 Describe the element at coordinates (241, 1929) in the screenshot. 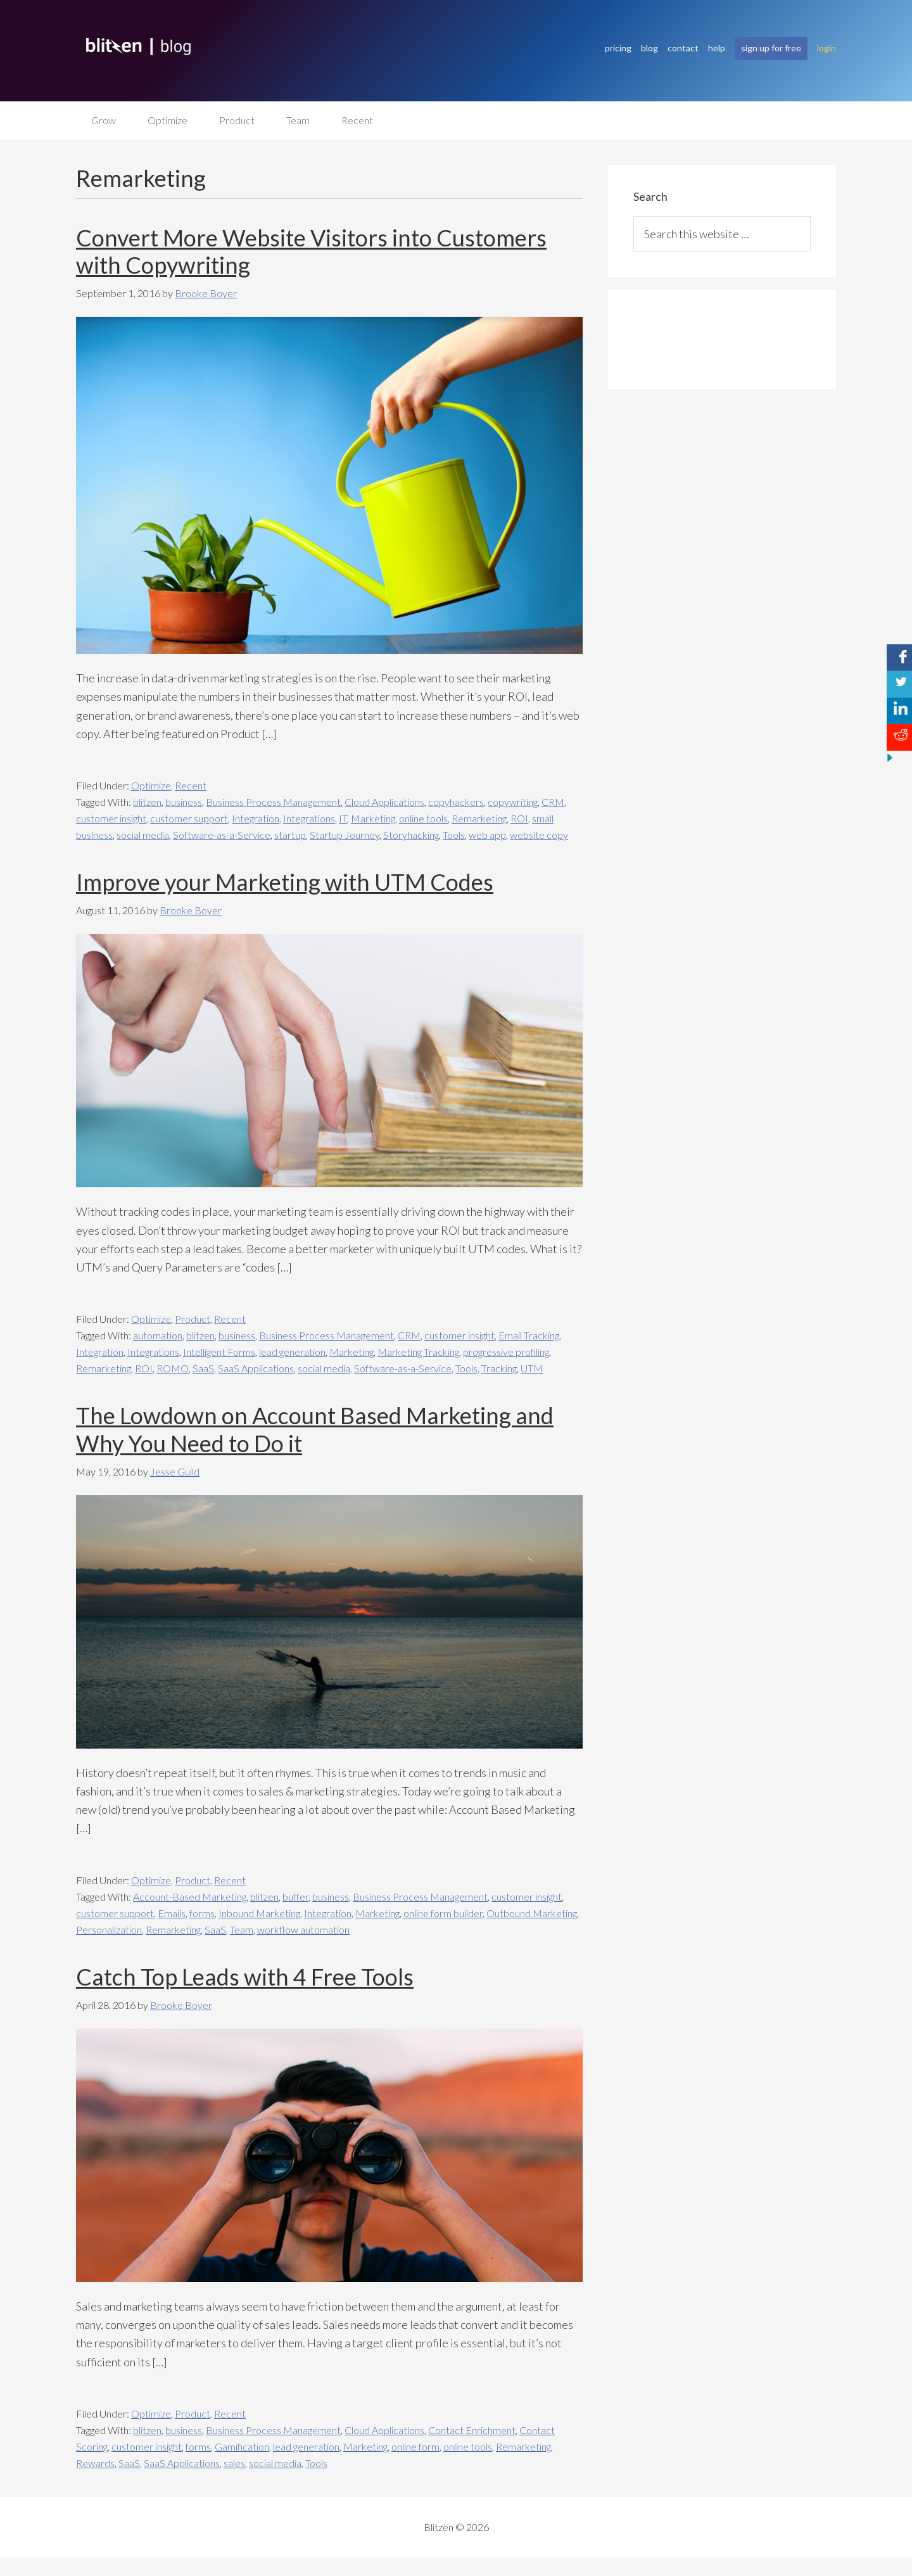

I see `Team` at that location.